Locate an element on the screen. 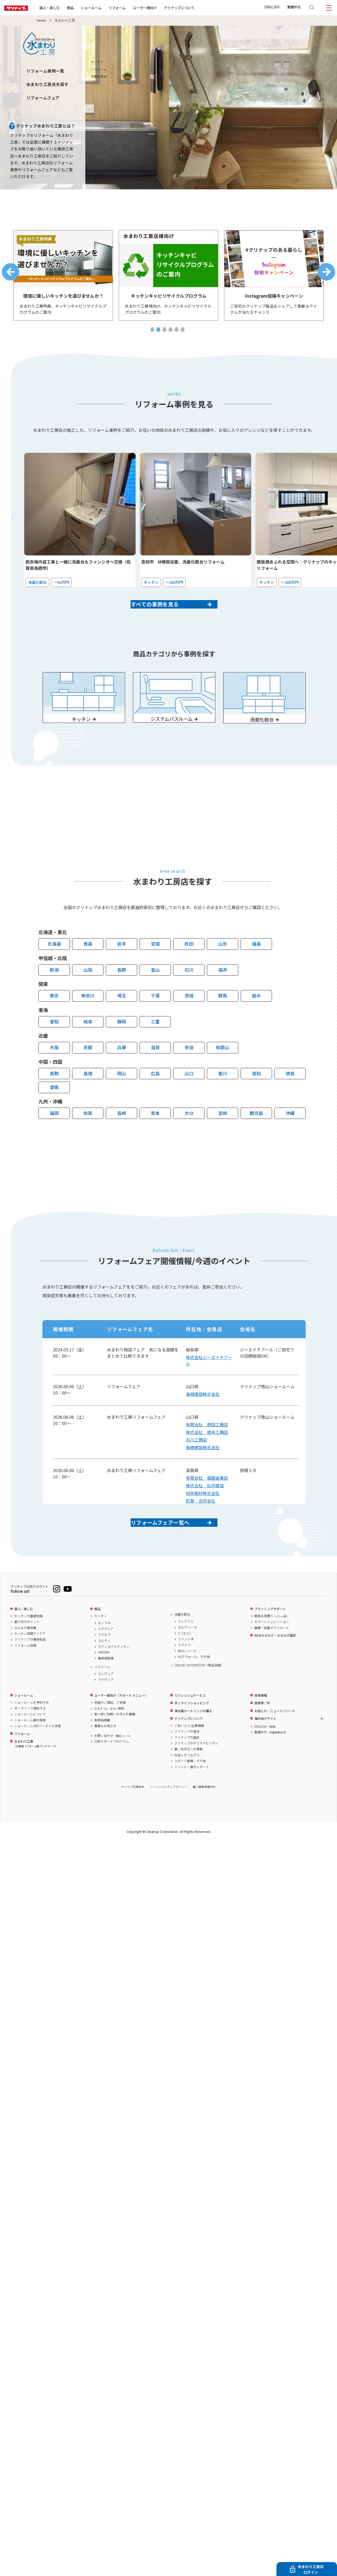  青森 is located at coordinates (87, 968).